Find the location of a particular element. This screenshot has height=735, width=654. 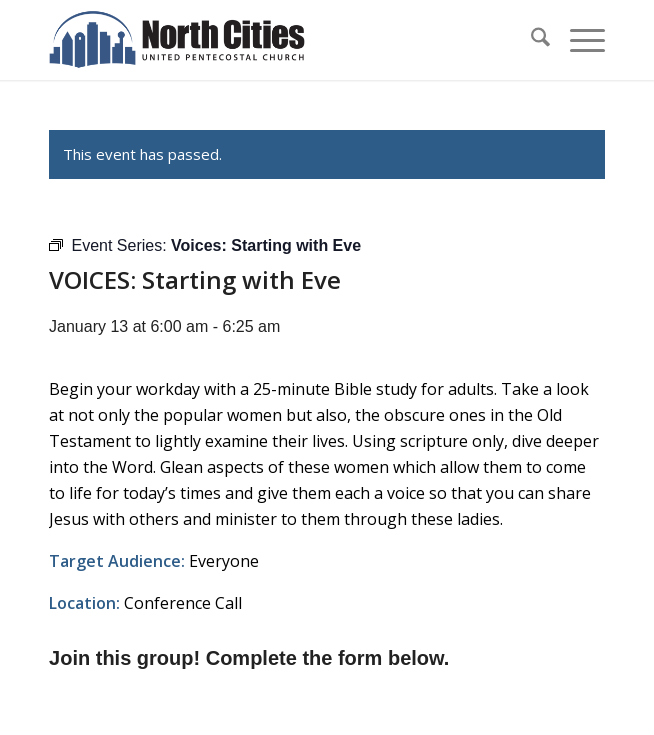

[nc-web-logo-wide] is located at coordinates (271, 40).